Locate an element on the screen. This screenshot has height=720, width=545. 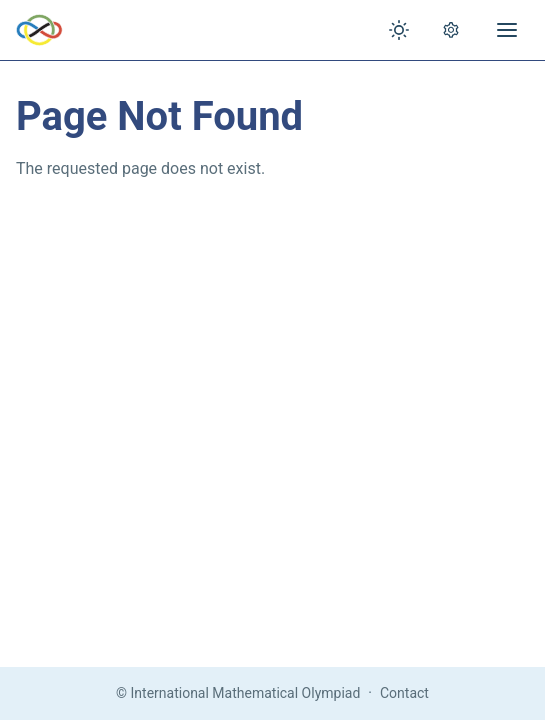
[Open settings] is located at coordinates (451, 30).